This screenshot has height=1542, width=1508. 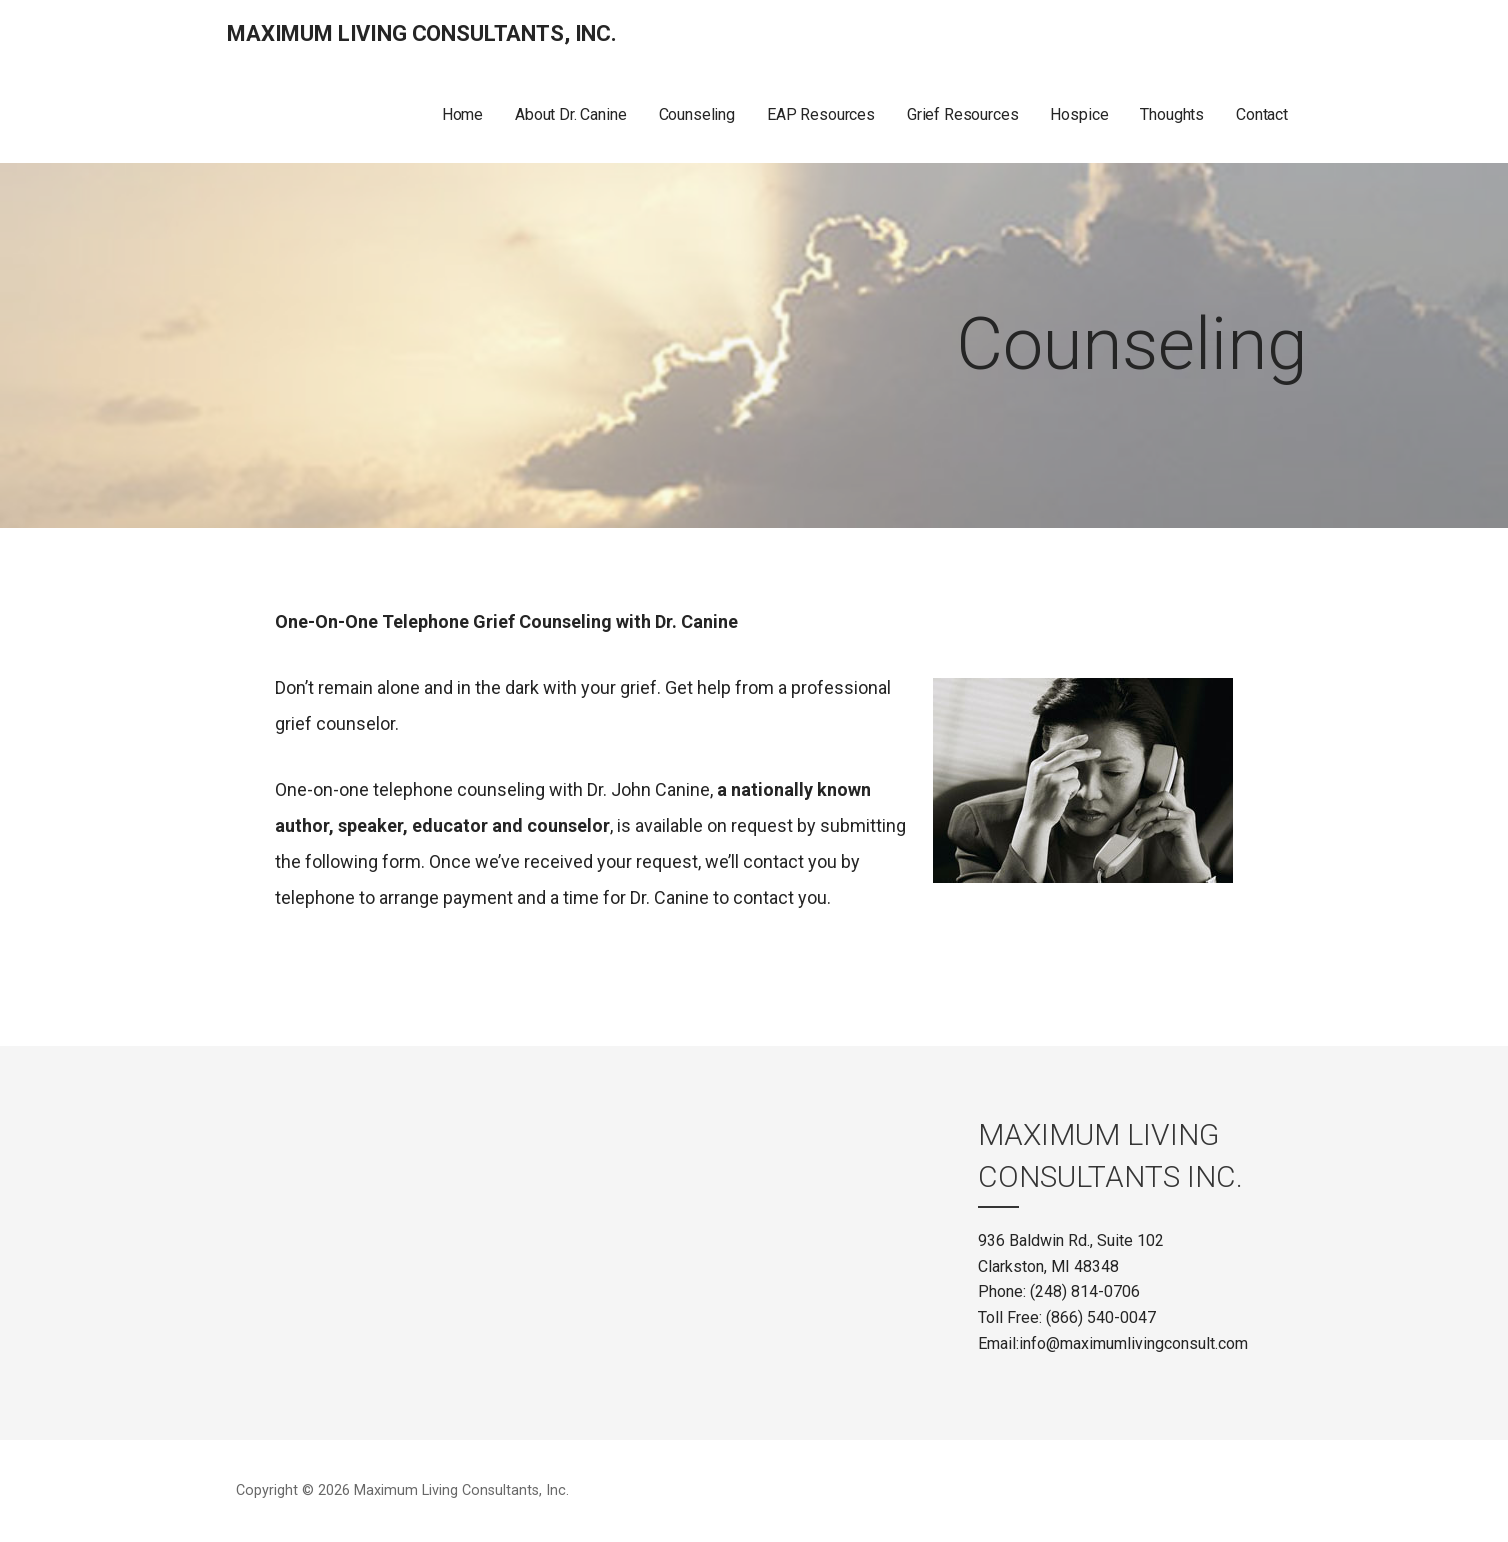 What do you see at coordinates (462, 114) in the screenshot?
I see `Home` at bounding box center [462, 114].